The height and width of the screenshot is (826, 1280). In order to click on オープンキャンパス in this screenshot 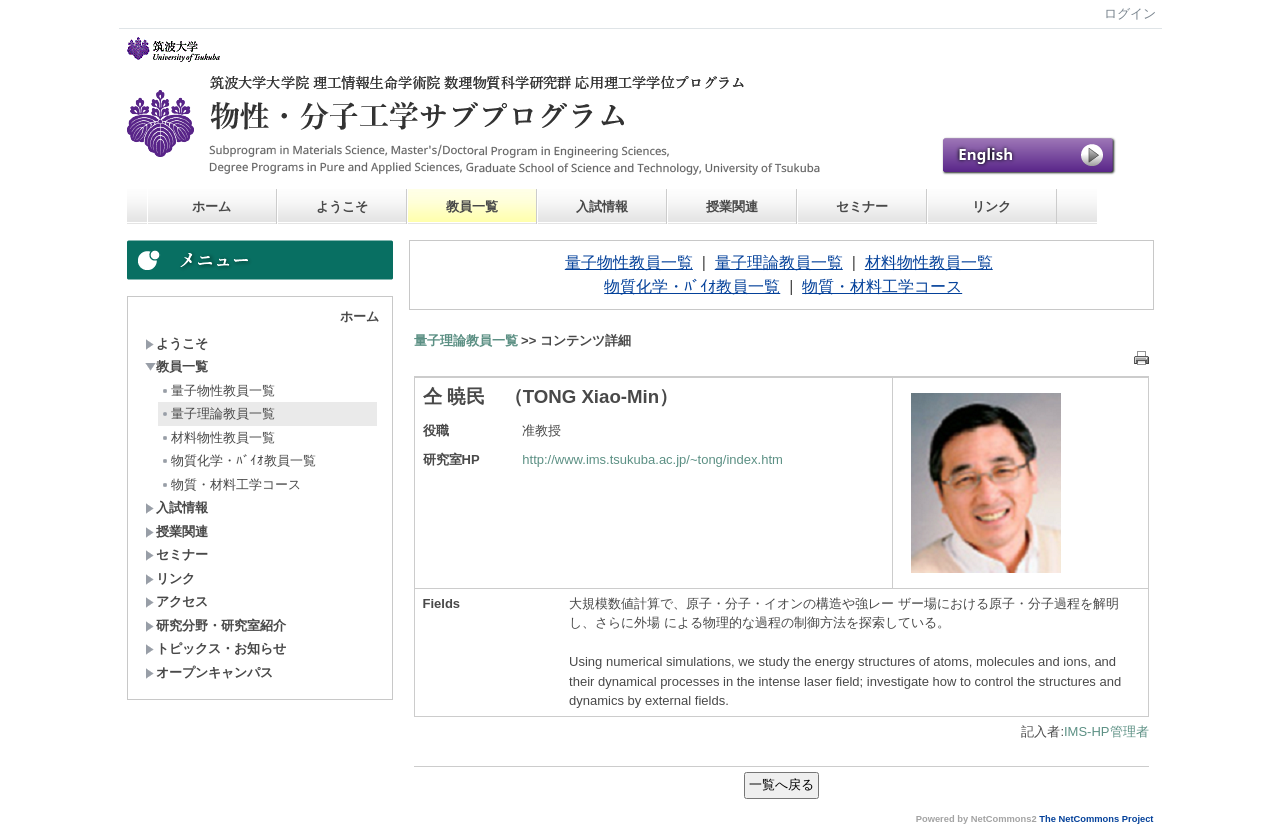, I will do `click(209, 672)`.